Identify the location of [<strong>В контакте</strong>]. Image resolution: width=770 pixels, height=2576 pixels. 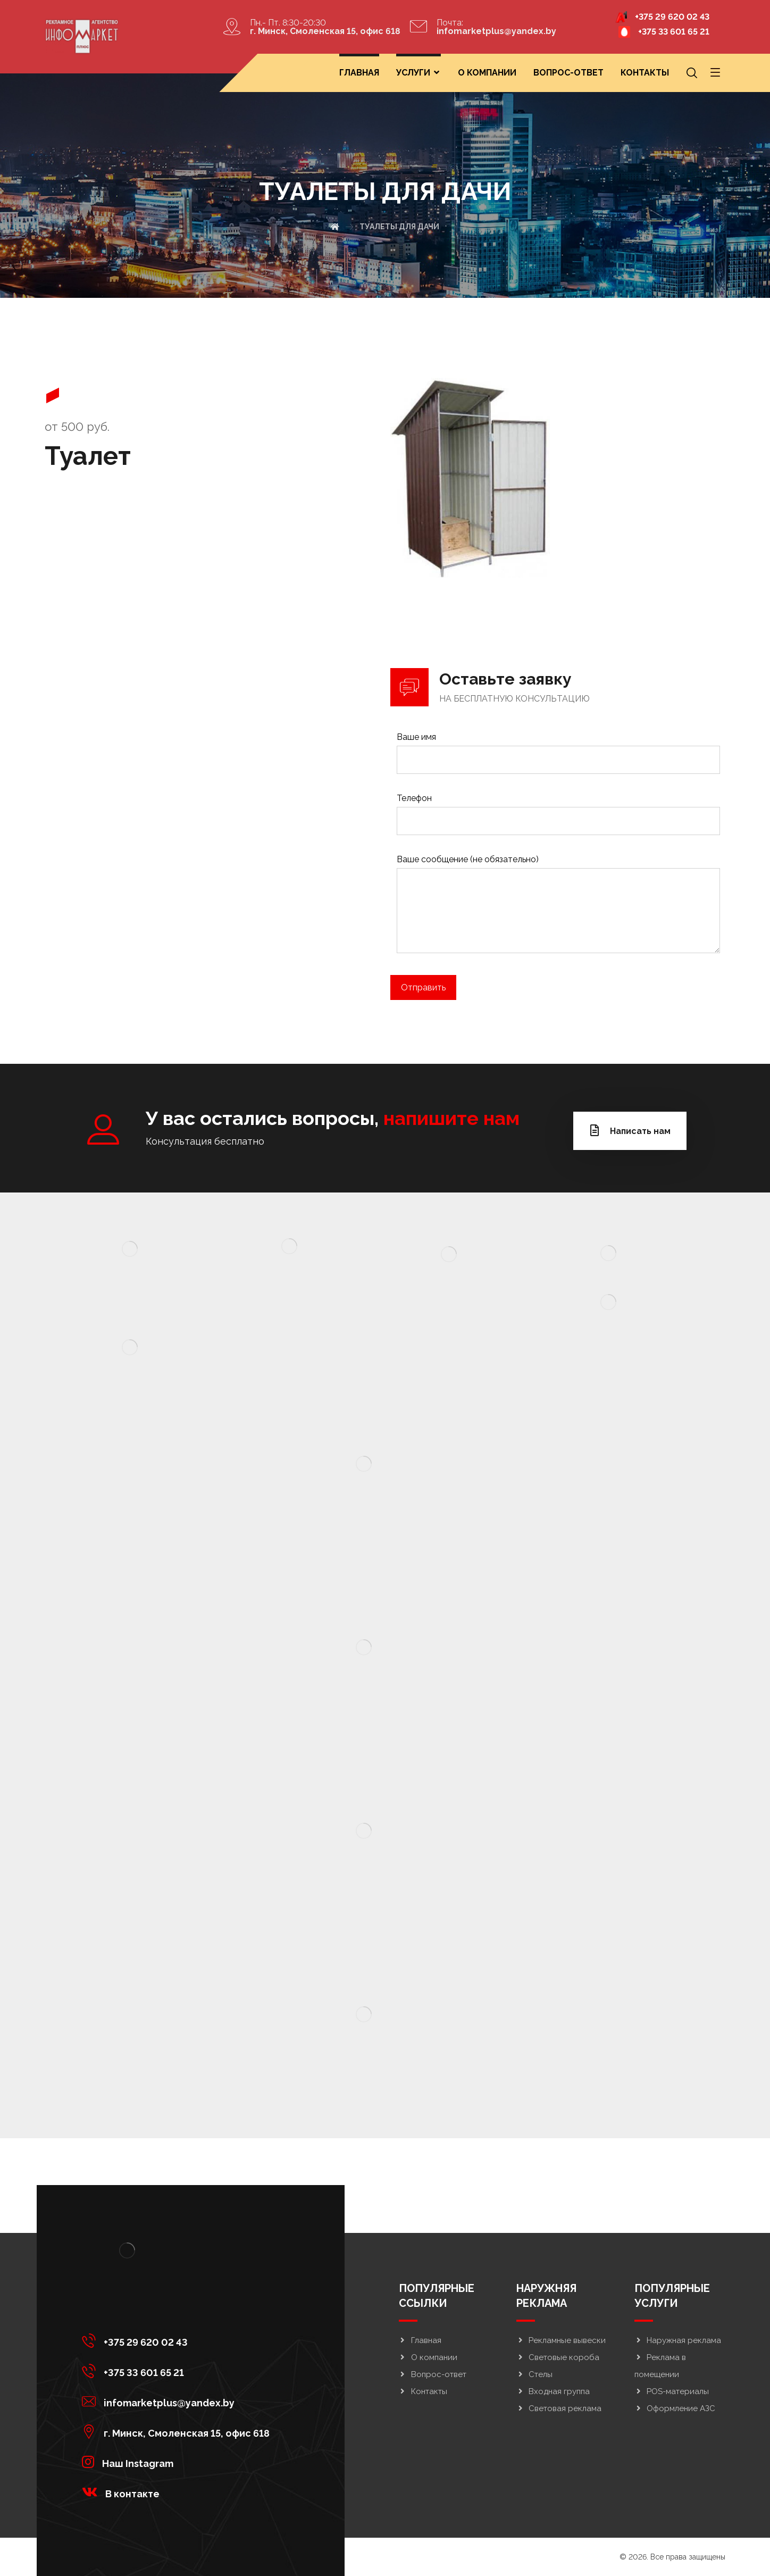
(178, 2492).